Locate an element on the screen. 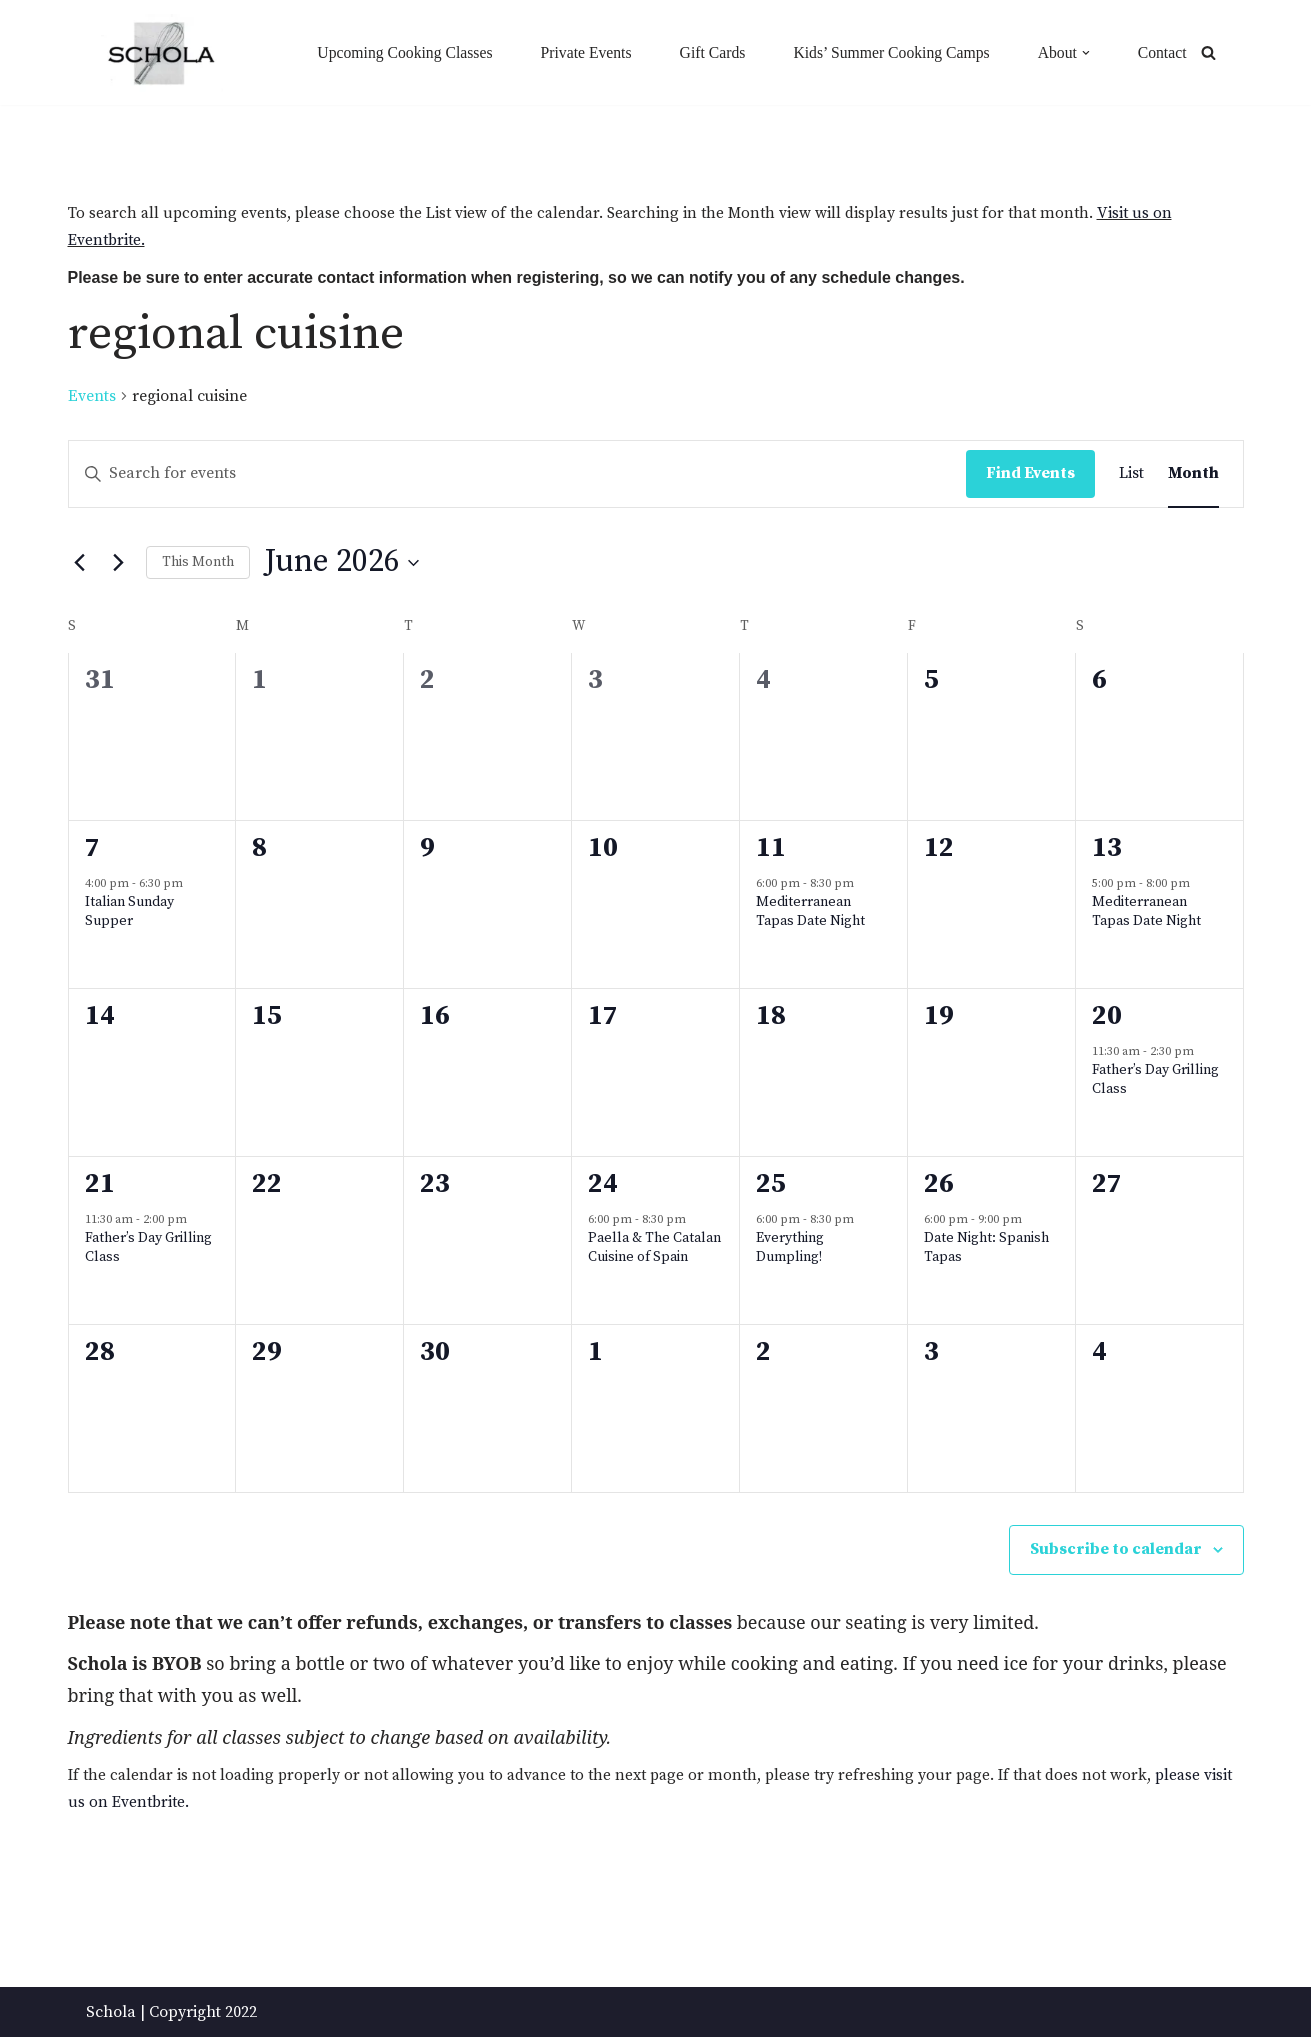 Image resolution: width=1311 pixels, height=2037 pixels. [button] is located at coordinates (1085, 52).